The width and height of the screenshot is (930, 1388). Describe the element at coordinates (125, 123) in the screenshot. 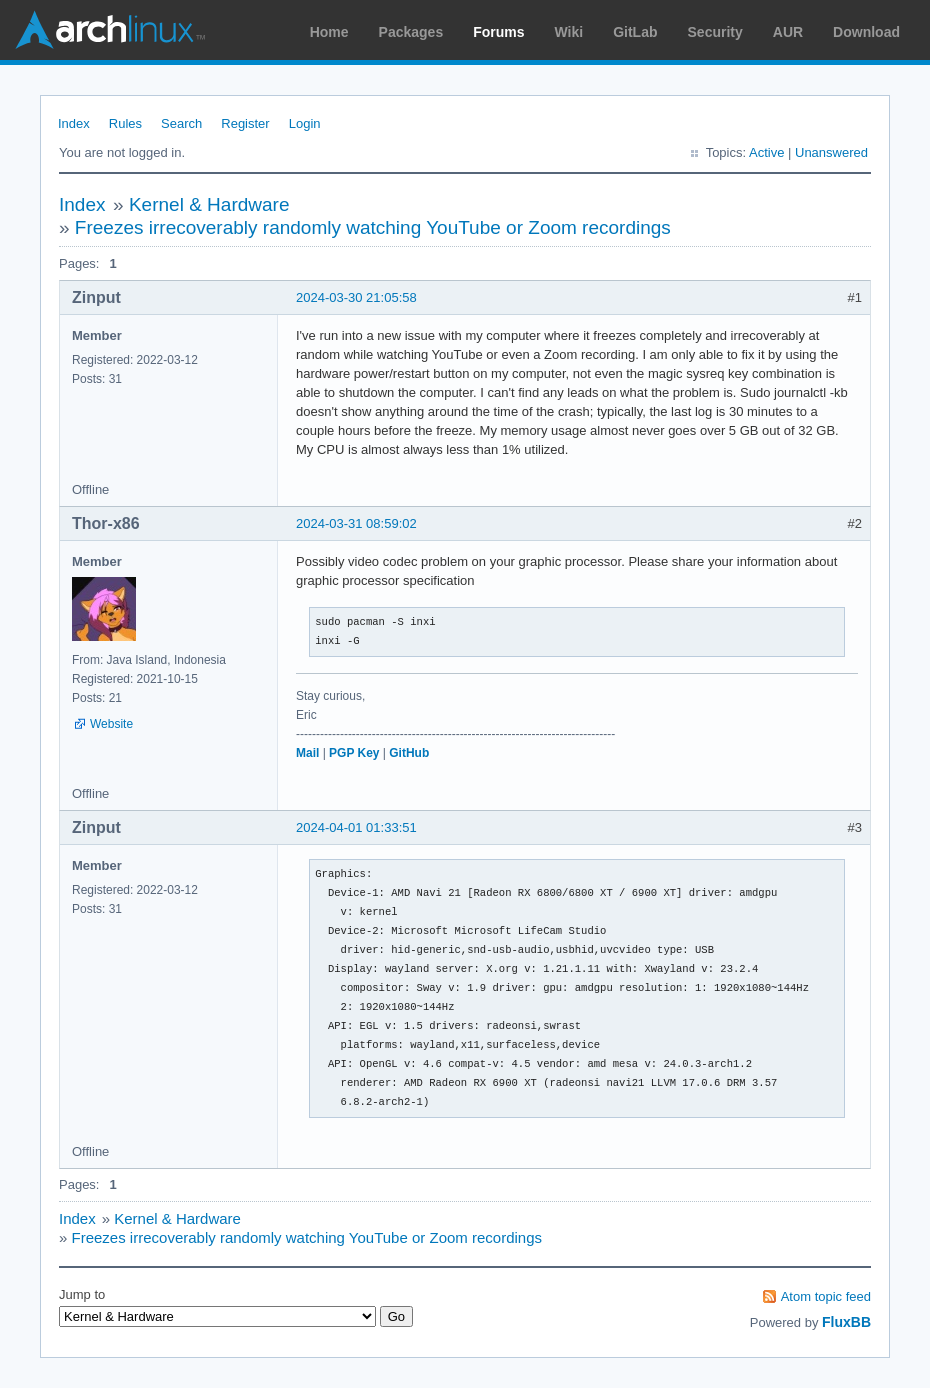

I see `Rules` at that location.